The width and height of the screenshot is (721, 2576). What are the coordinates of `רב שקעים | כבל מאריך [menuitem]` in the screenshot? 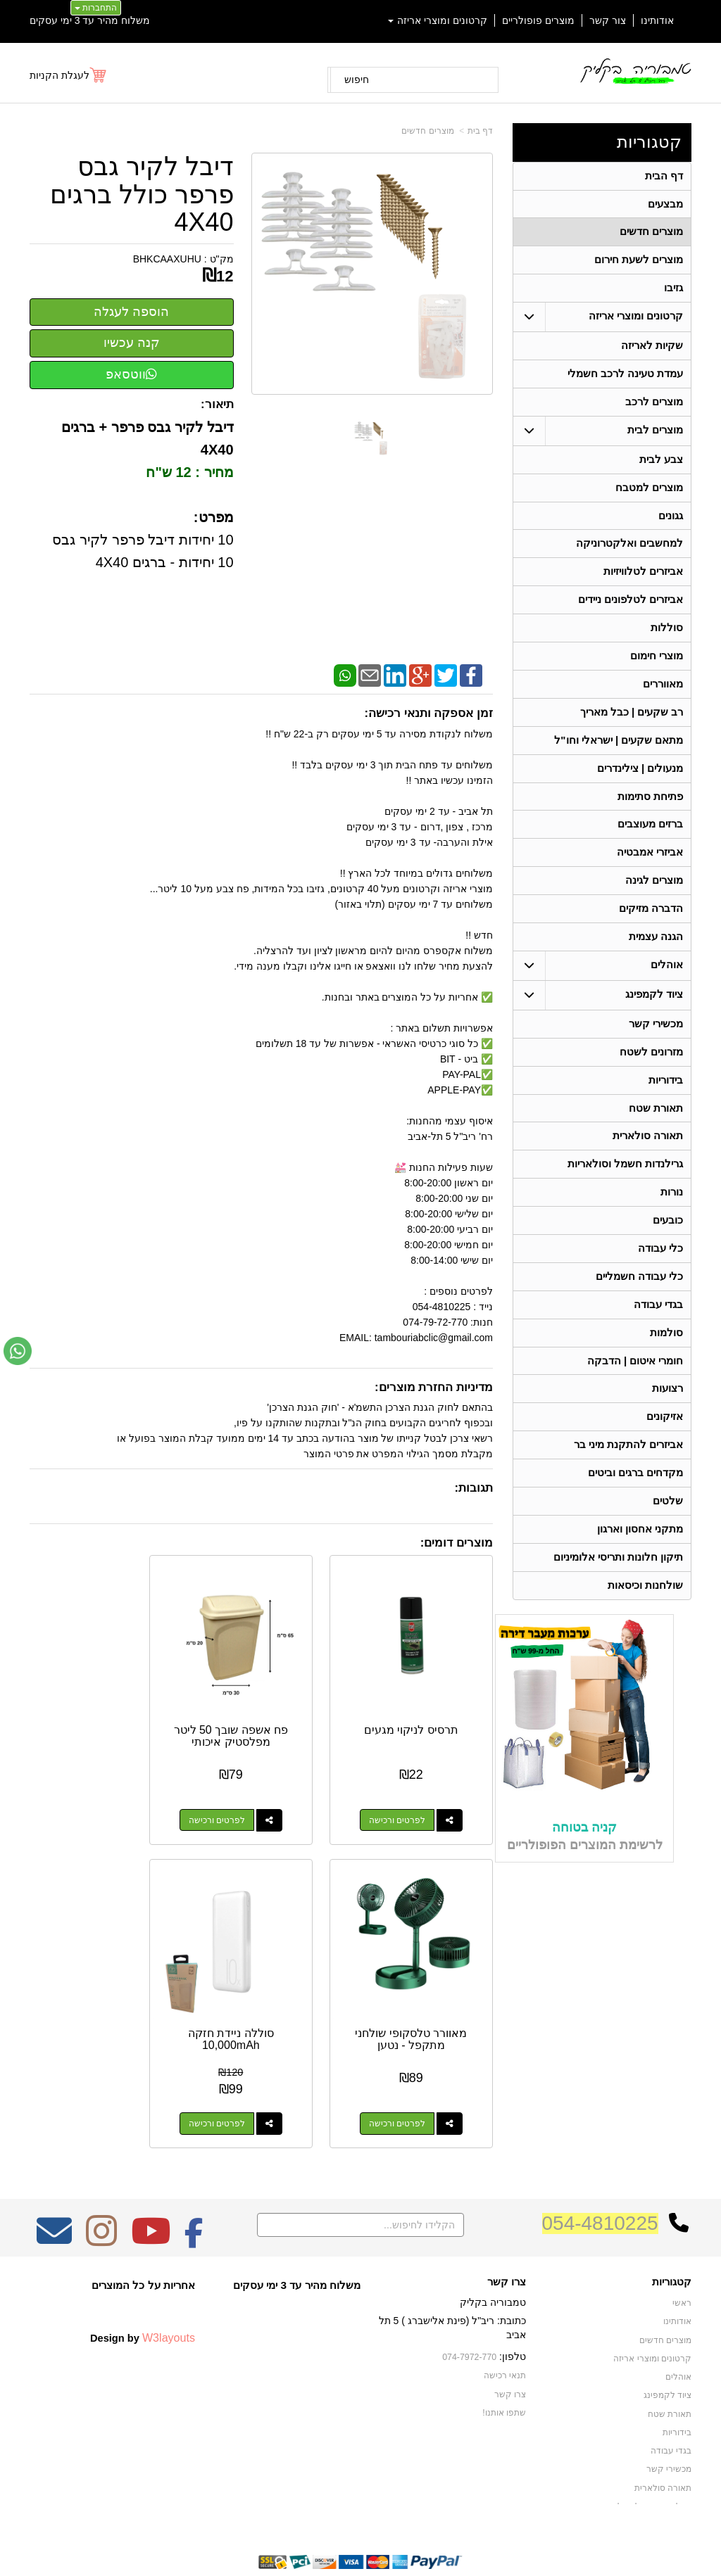 It's located at (631, 726).